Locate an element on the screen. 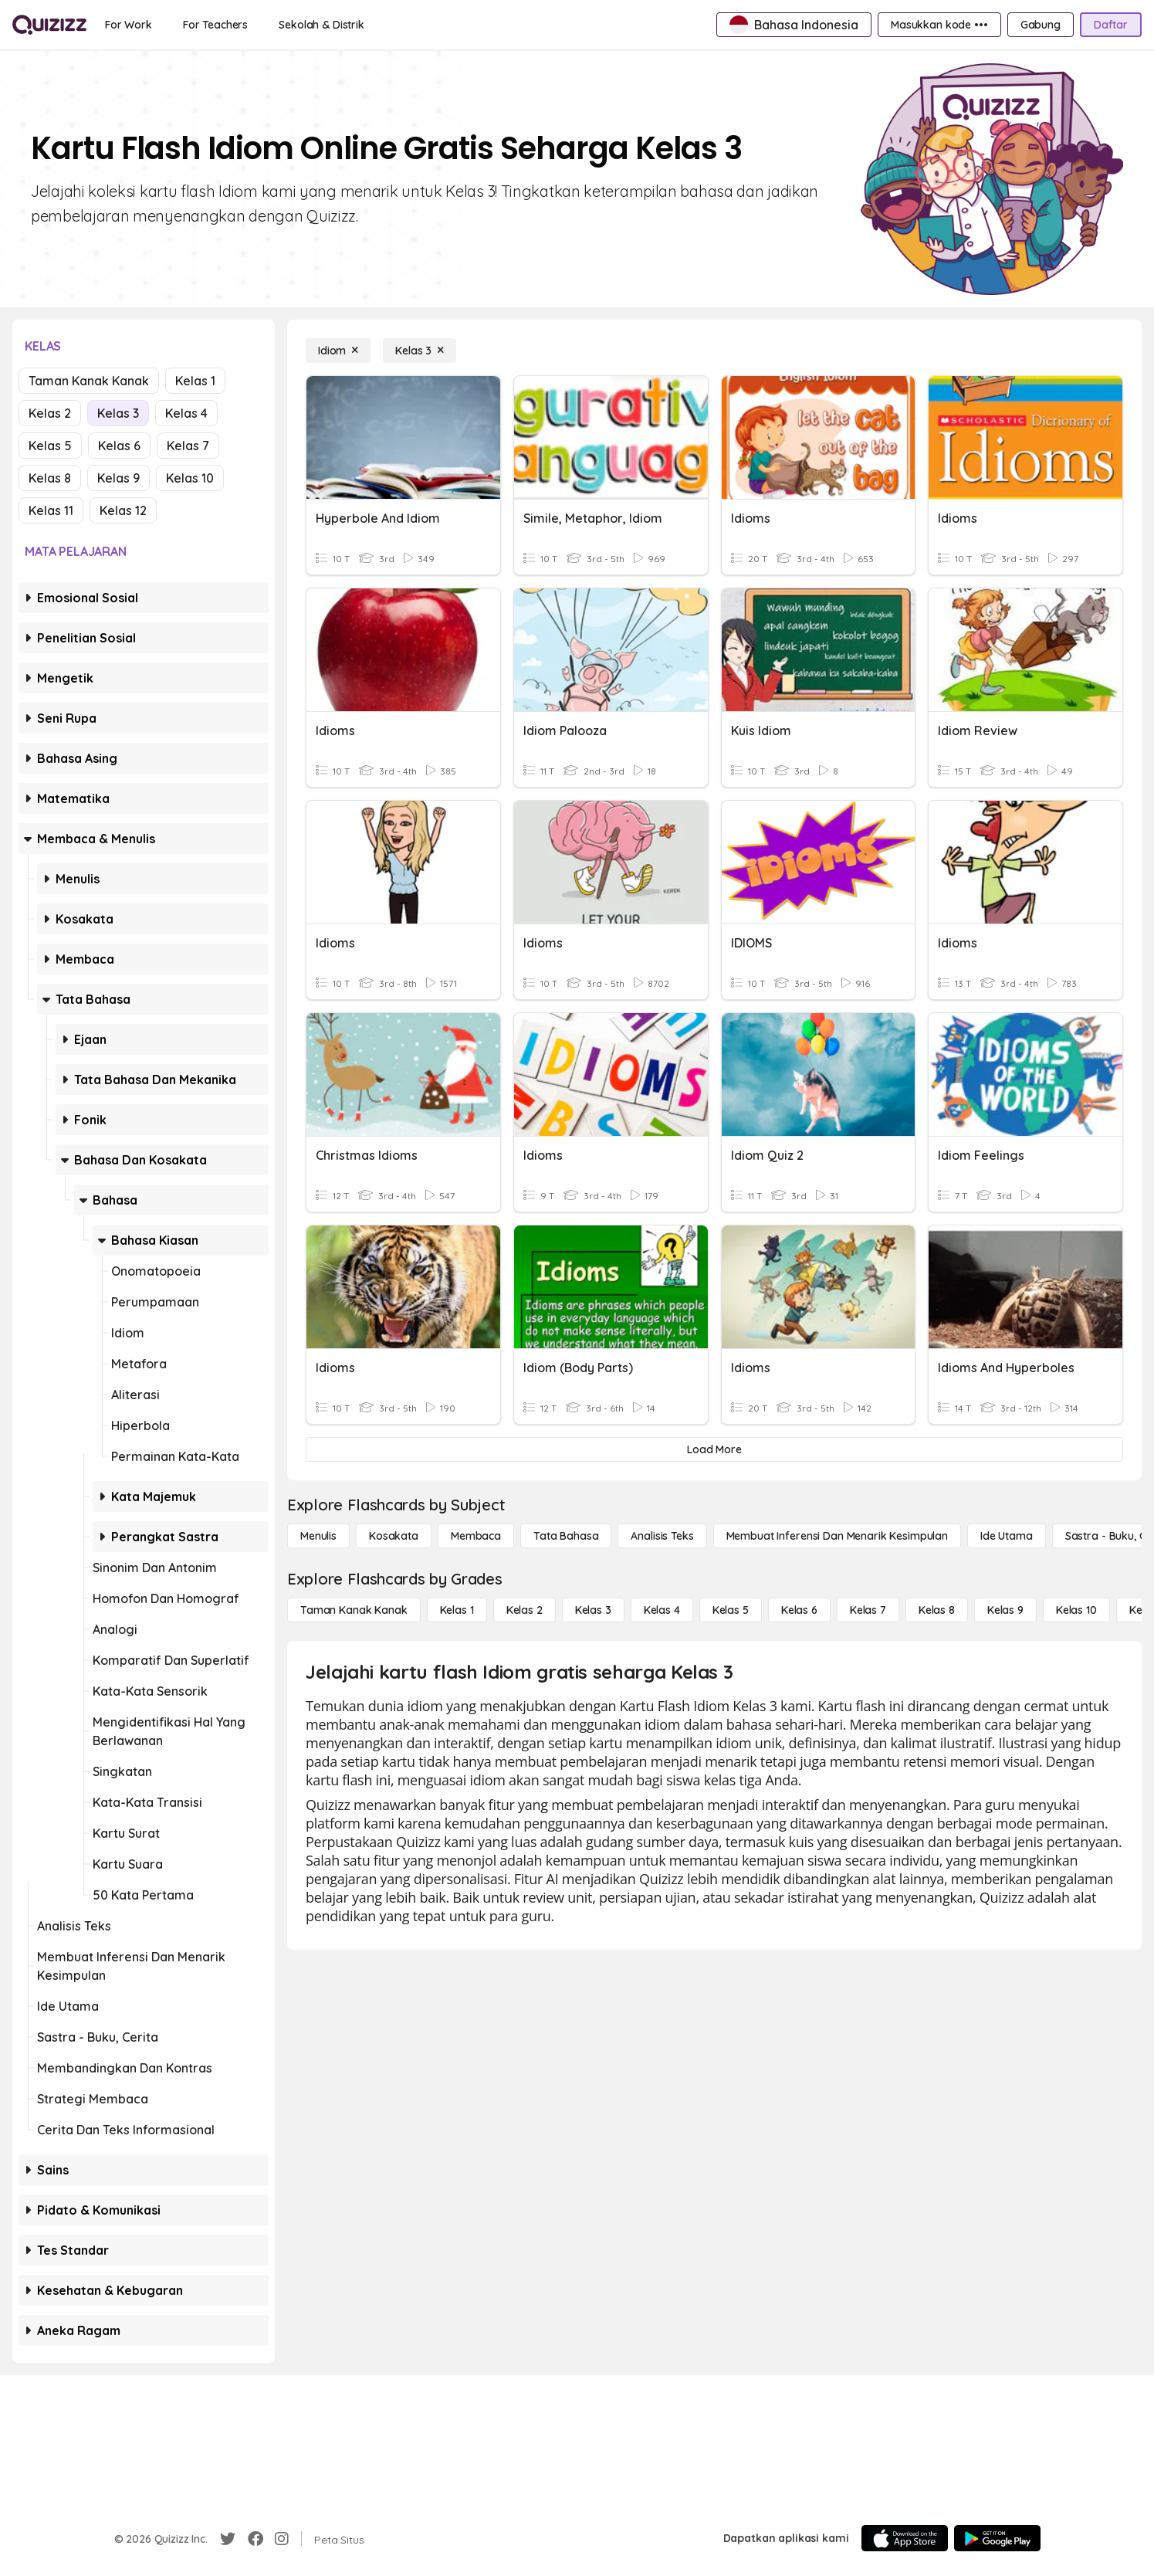  Kelas 4 is located at coordinates (186, 413).